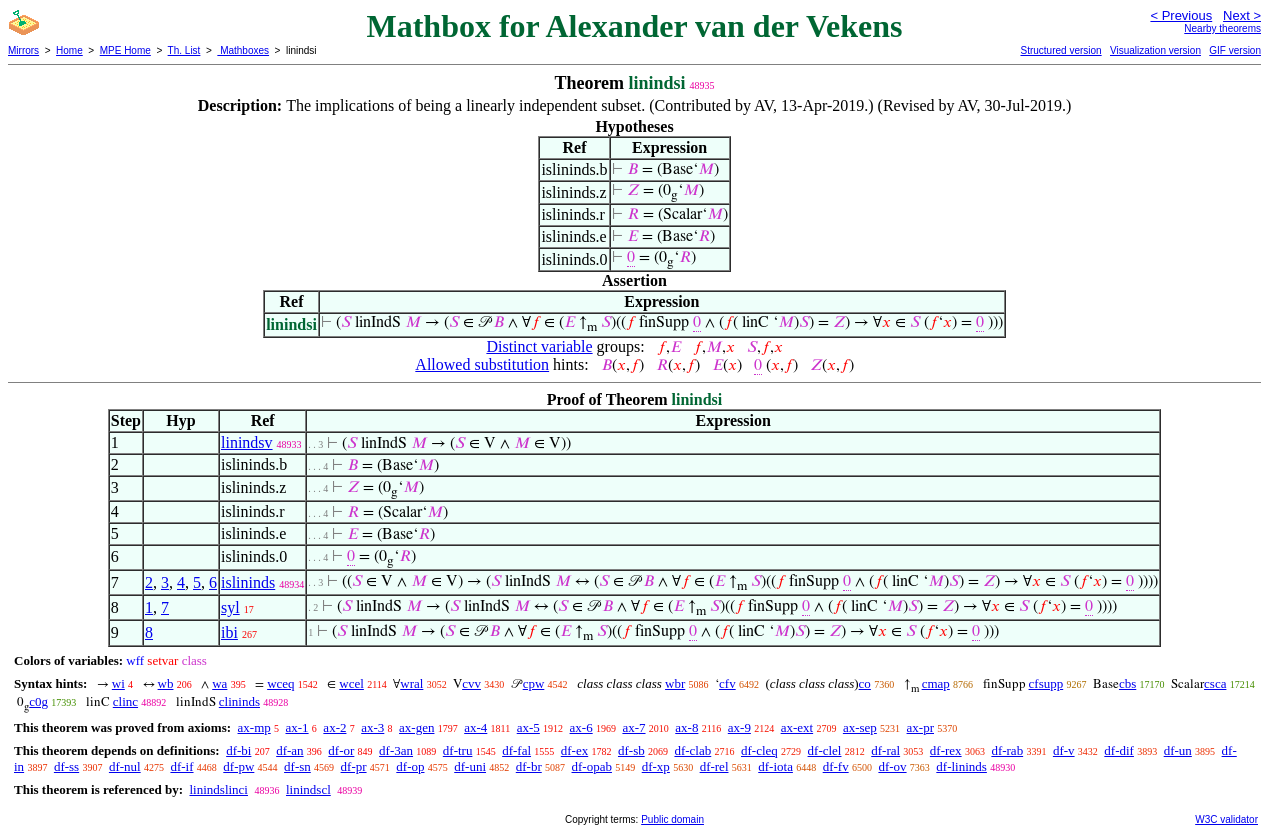  What do you see at coordinates (1226, 819) in the screenshot?
I see `W3C validator` at bounding box center [1226, 819].